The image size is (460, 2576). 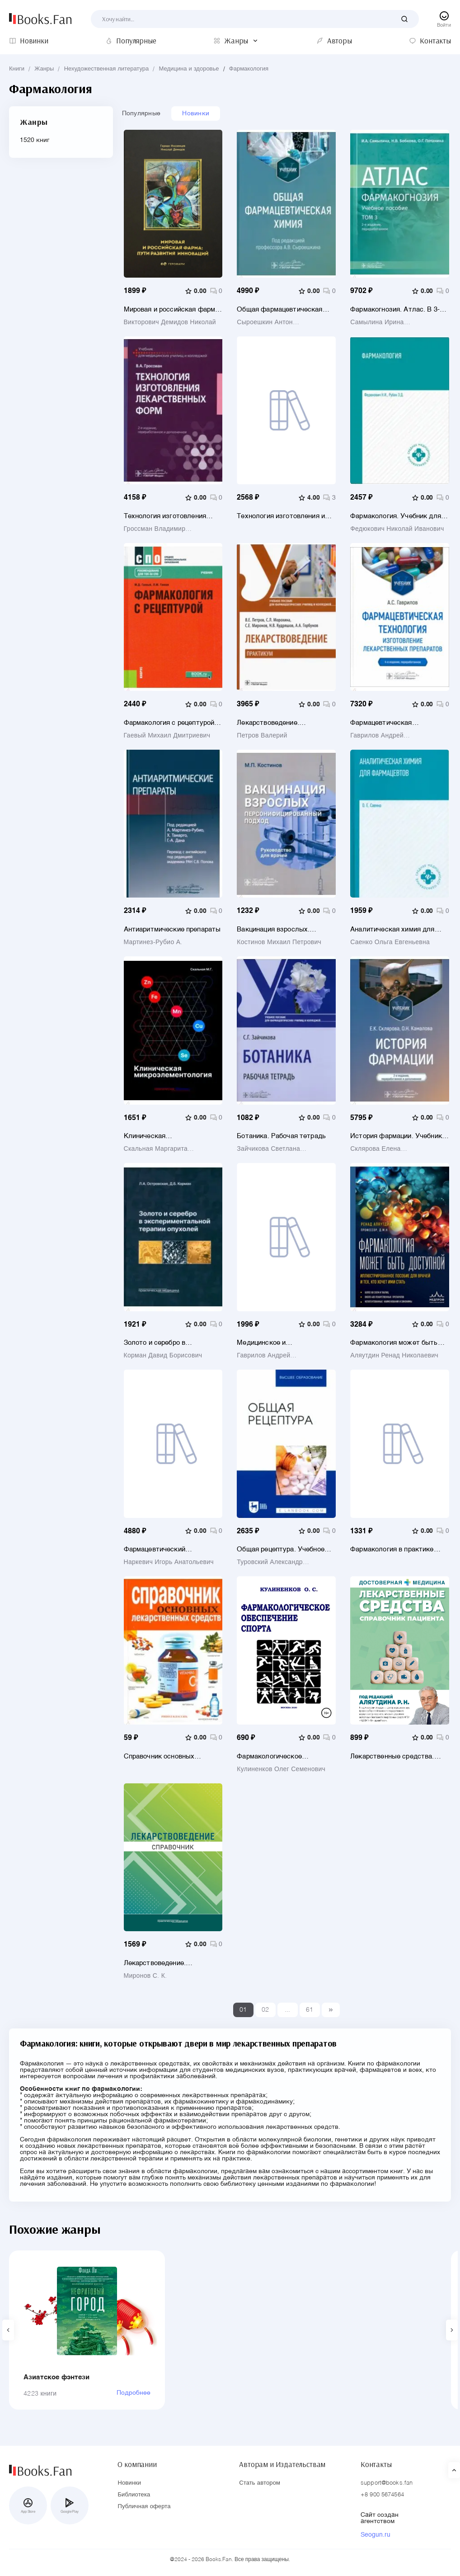 I want to click on Миронов С. К., so click(x=145, y=1976).